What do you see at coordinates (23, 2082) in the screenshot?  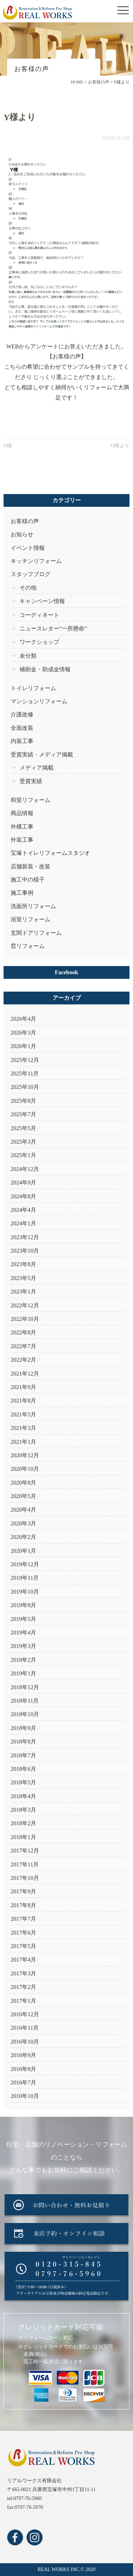 I see `2016年7月` at bounding box center [23, 2082].